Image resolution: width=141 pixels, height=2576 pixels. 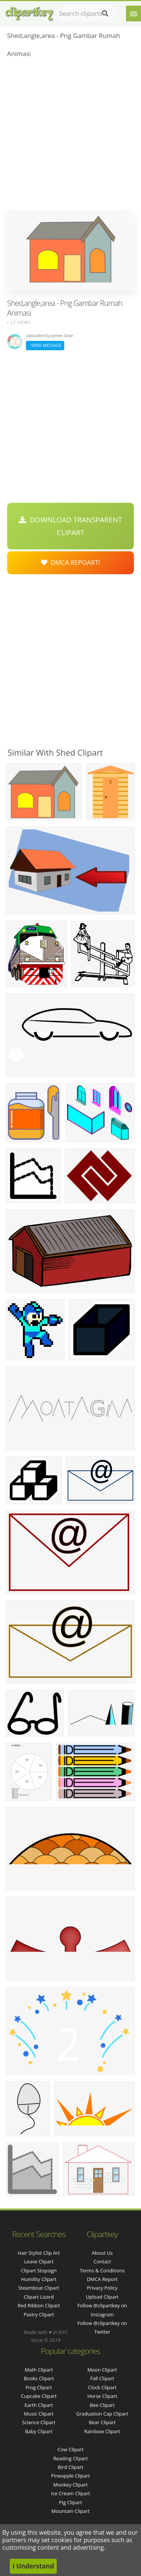 I want to click on [Advertisement], so click(x=70, y=136).